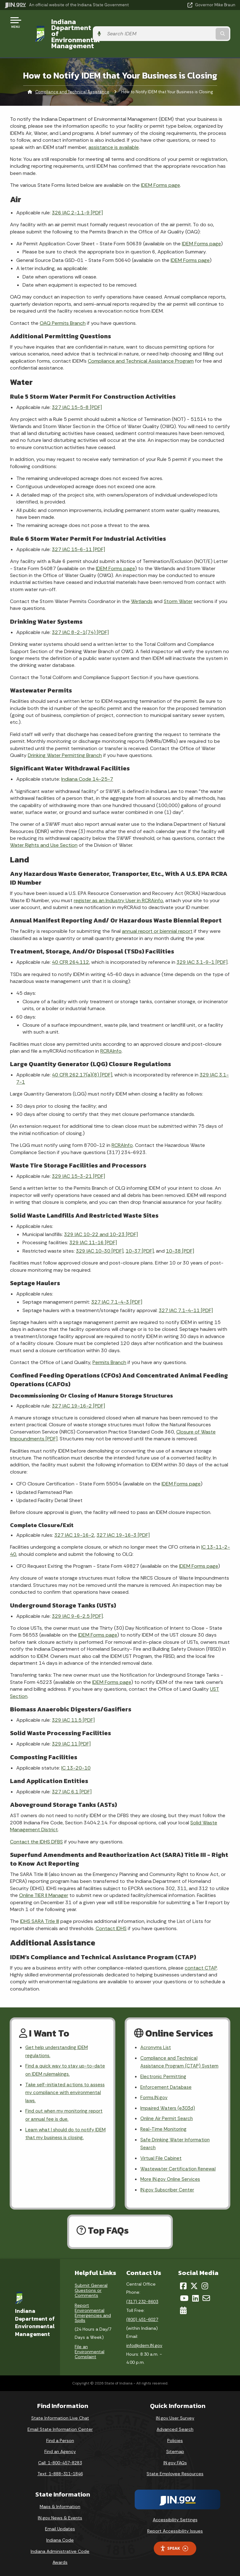 This screenshot has width=240, height=2576. I want to click on Compliance and Technical Assistance Program (CTAP) System, so click(171, 2049).